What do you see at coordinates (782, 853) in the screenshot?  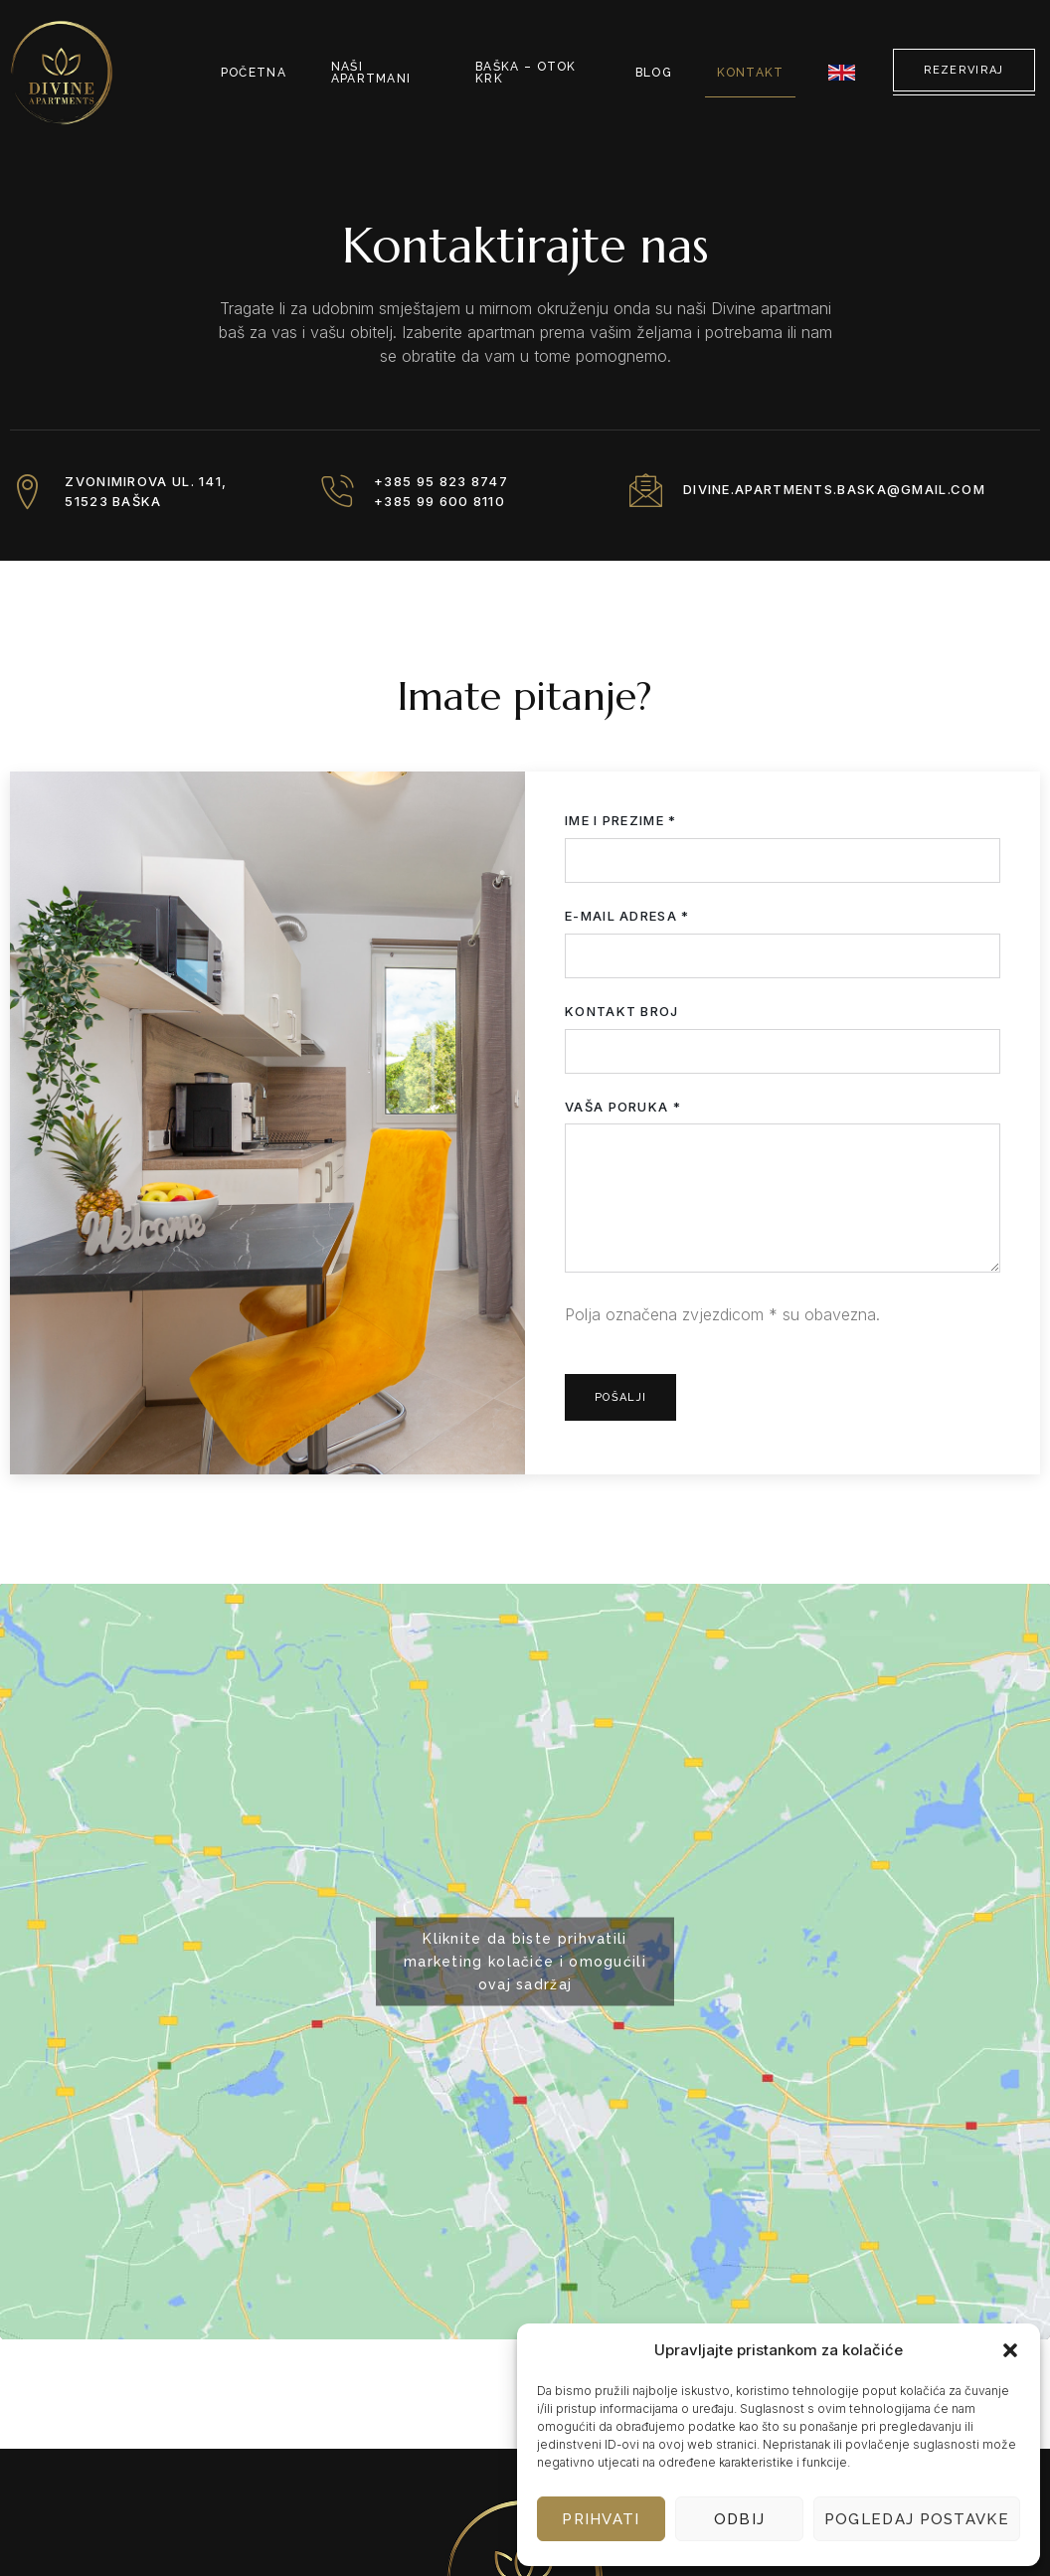 I see `Ime i prezime *` at bounding box center [782, 853].